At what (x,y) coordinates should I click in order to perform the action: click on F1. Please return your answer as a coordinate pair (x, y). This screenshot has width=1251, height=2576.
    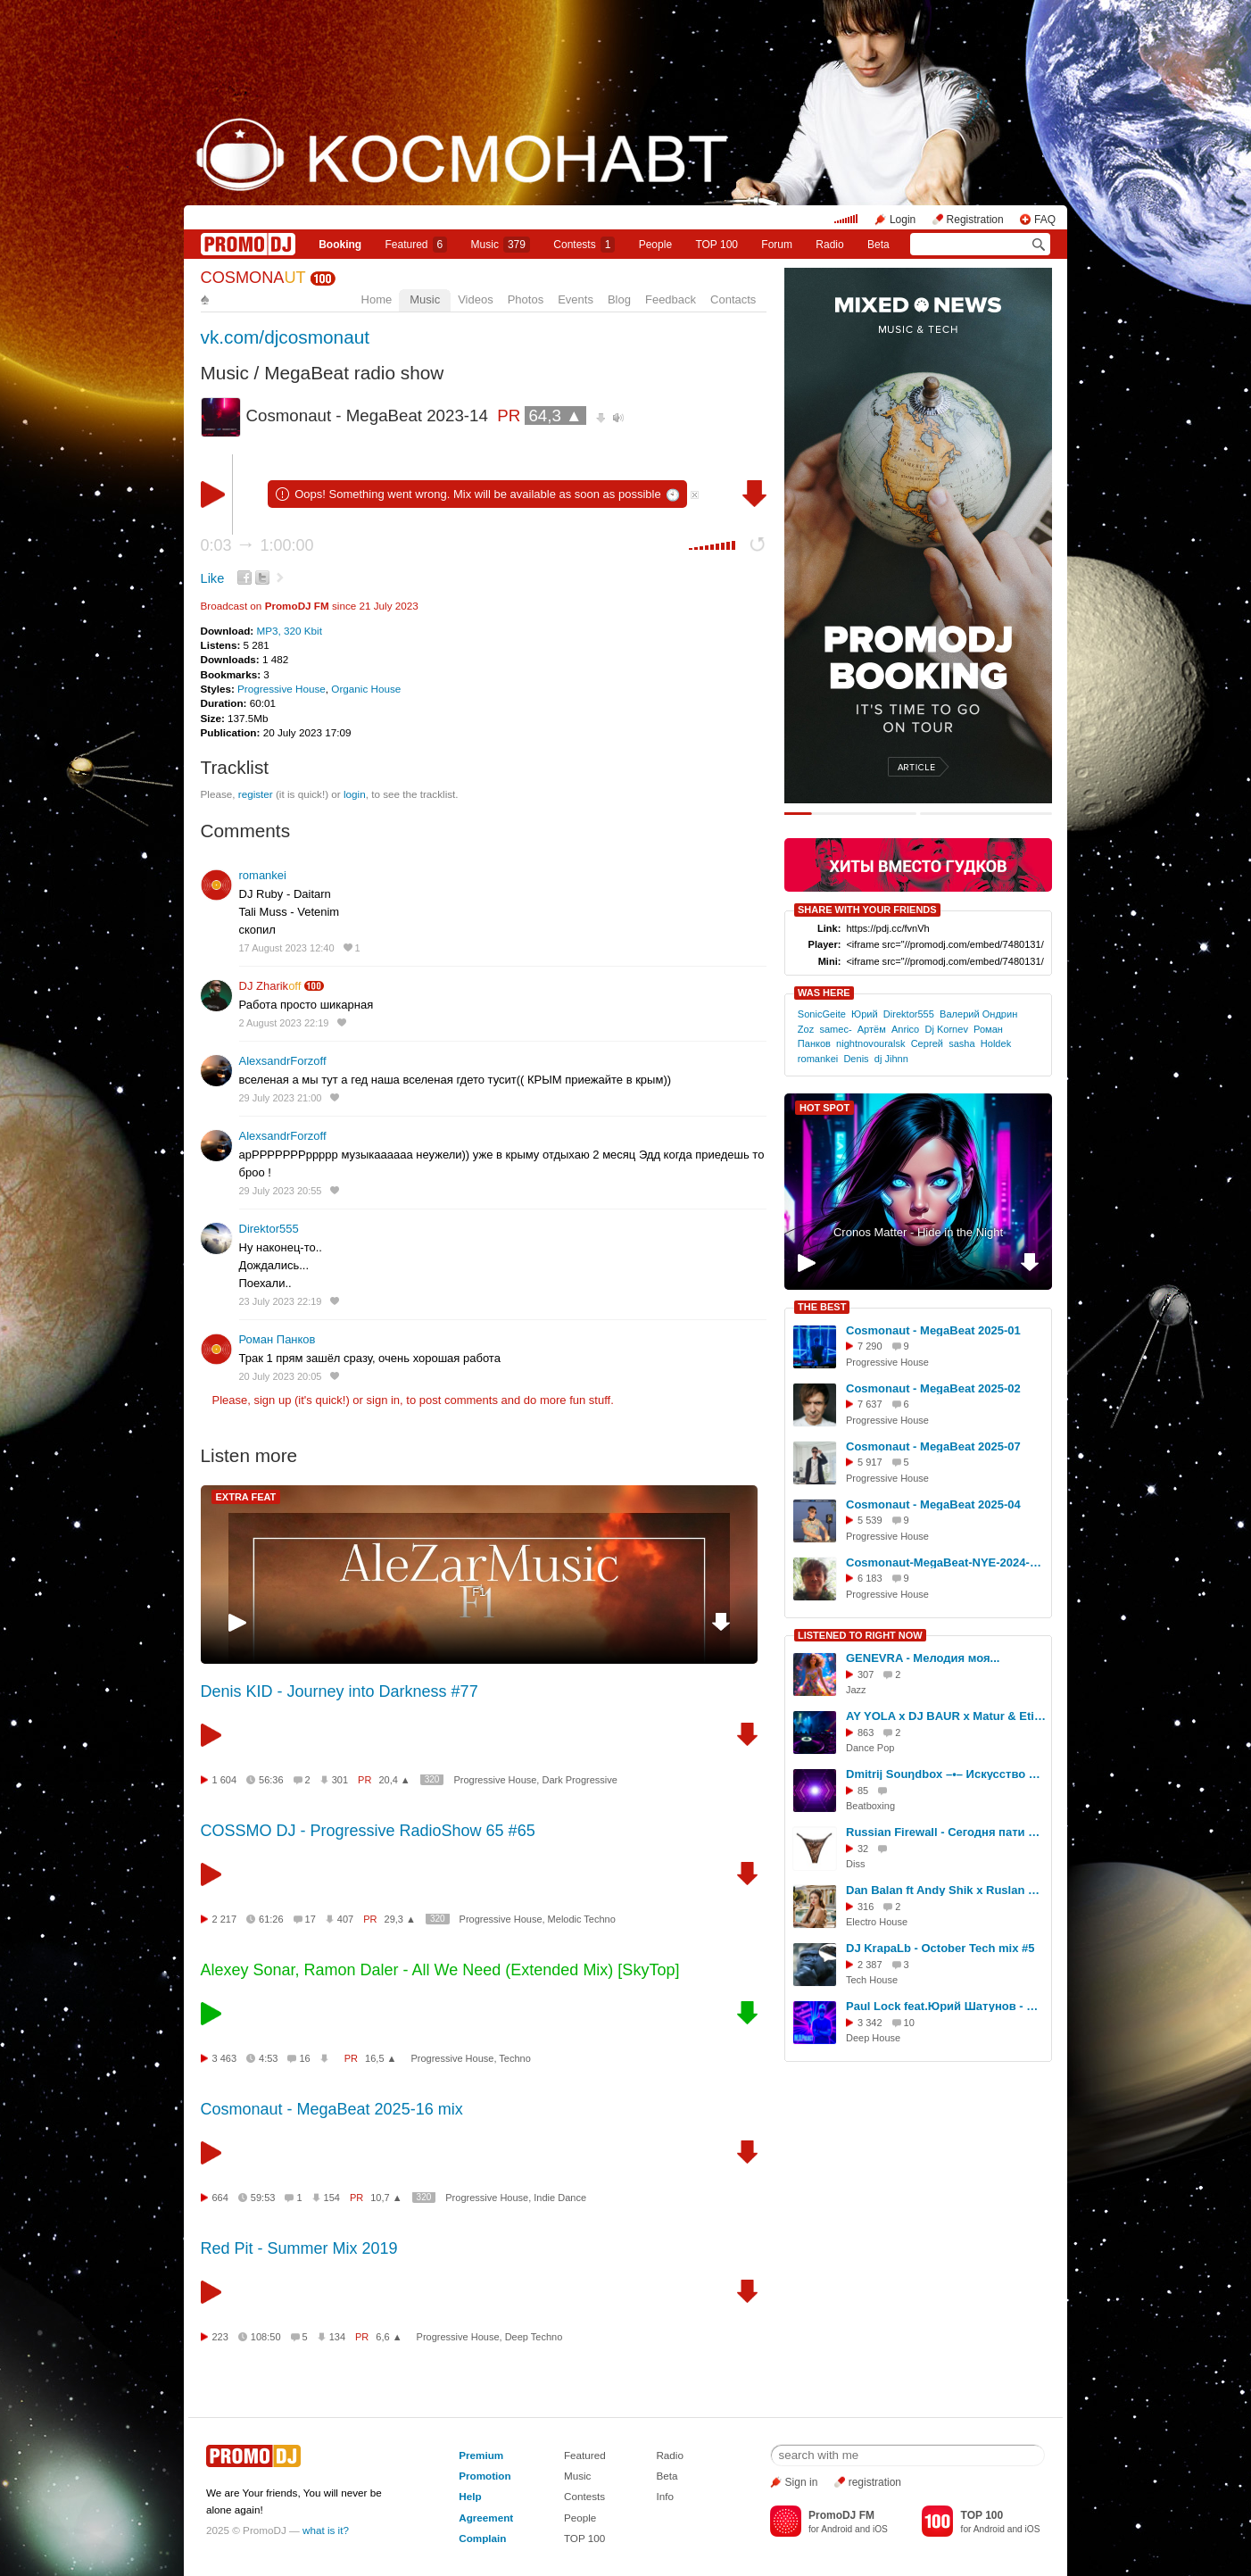
    Looking at the image, I should click on (478, 1592).